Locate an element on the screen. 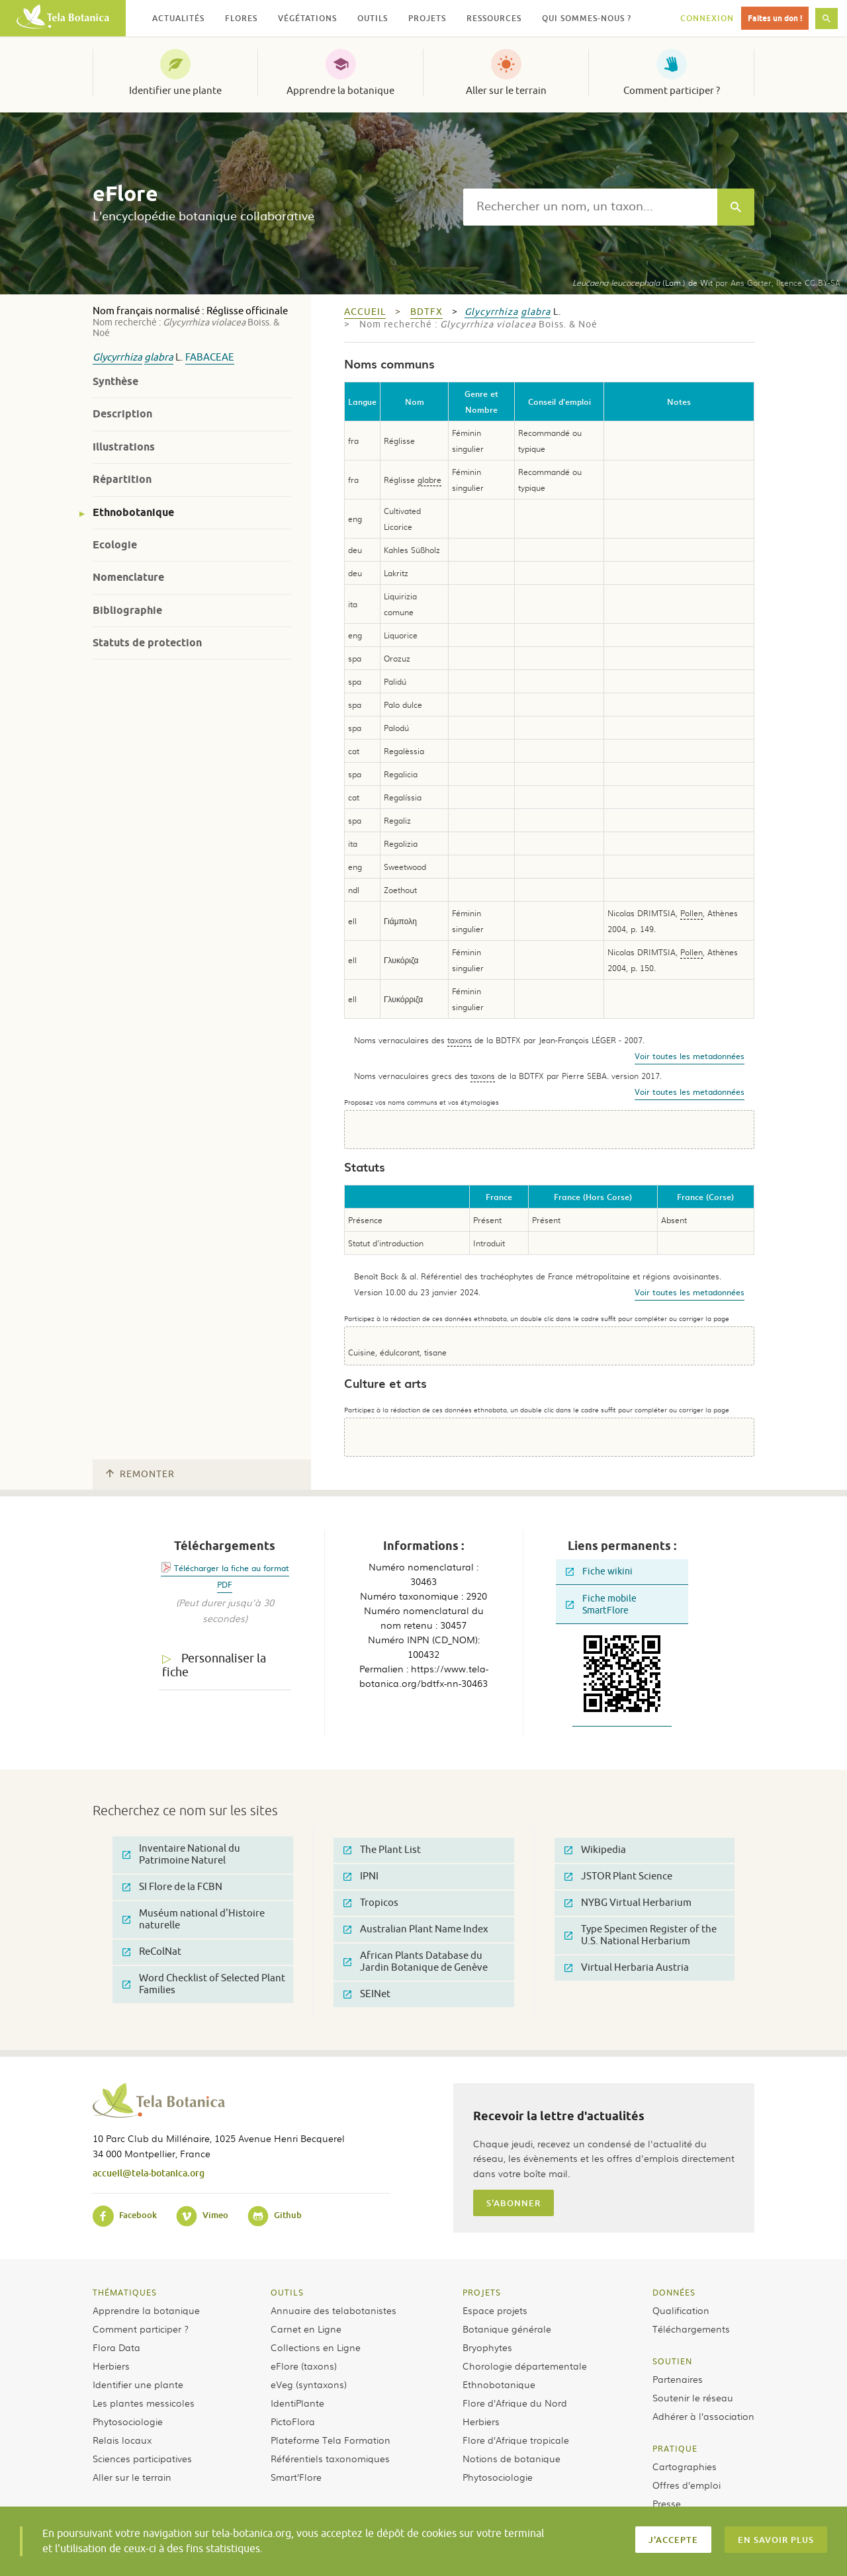  Référentiels taxonomiques is located at coordinates (330, 2458).